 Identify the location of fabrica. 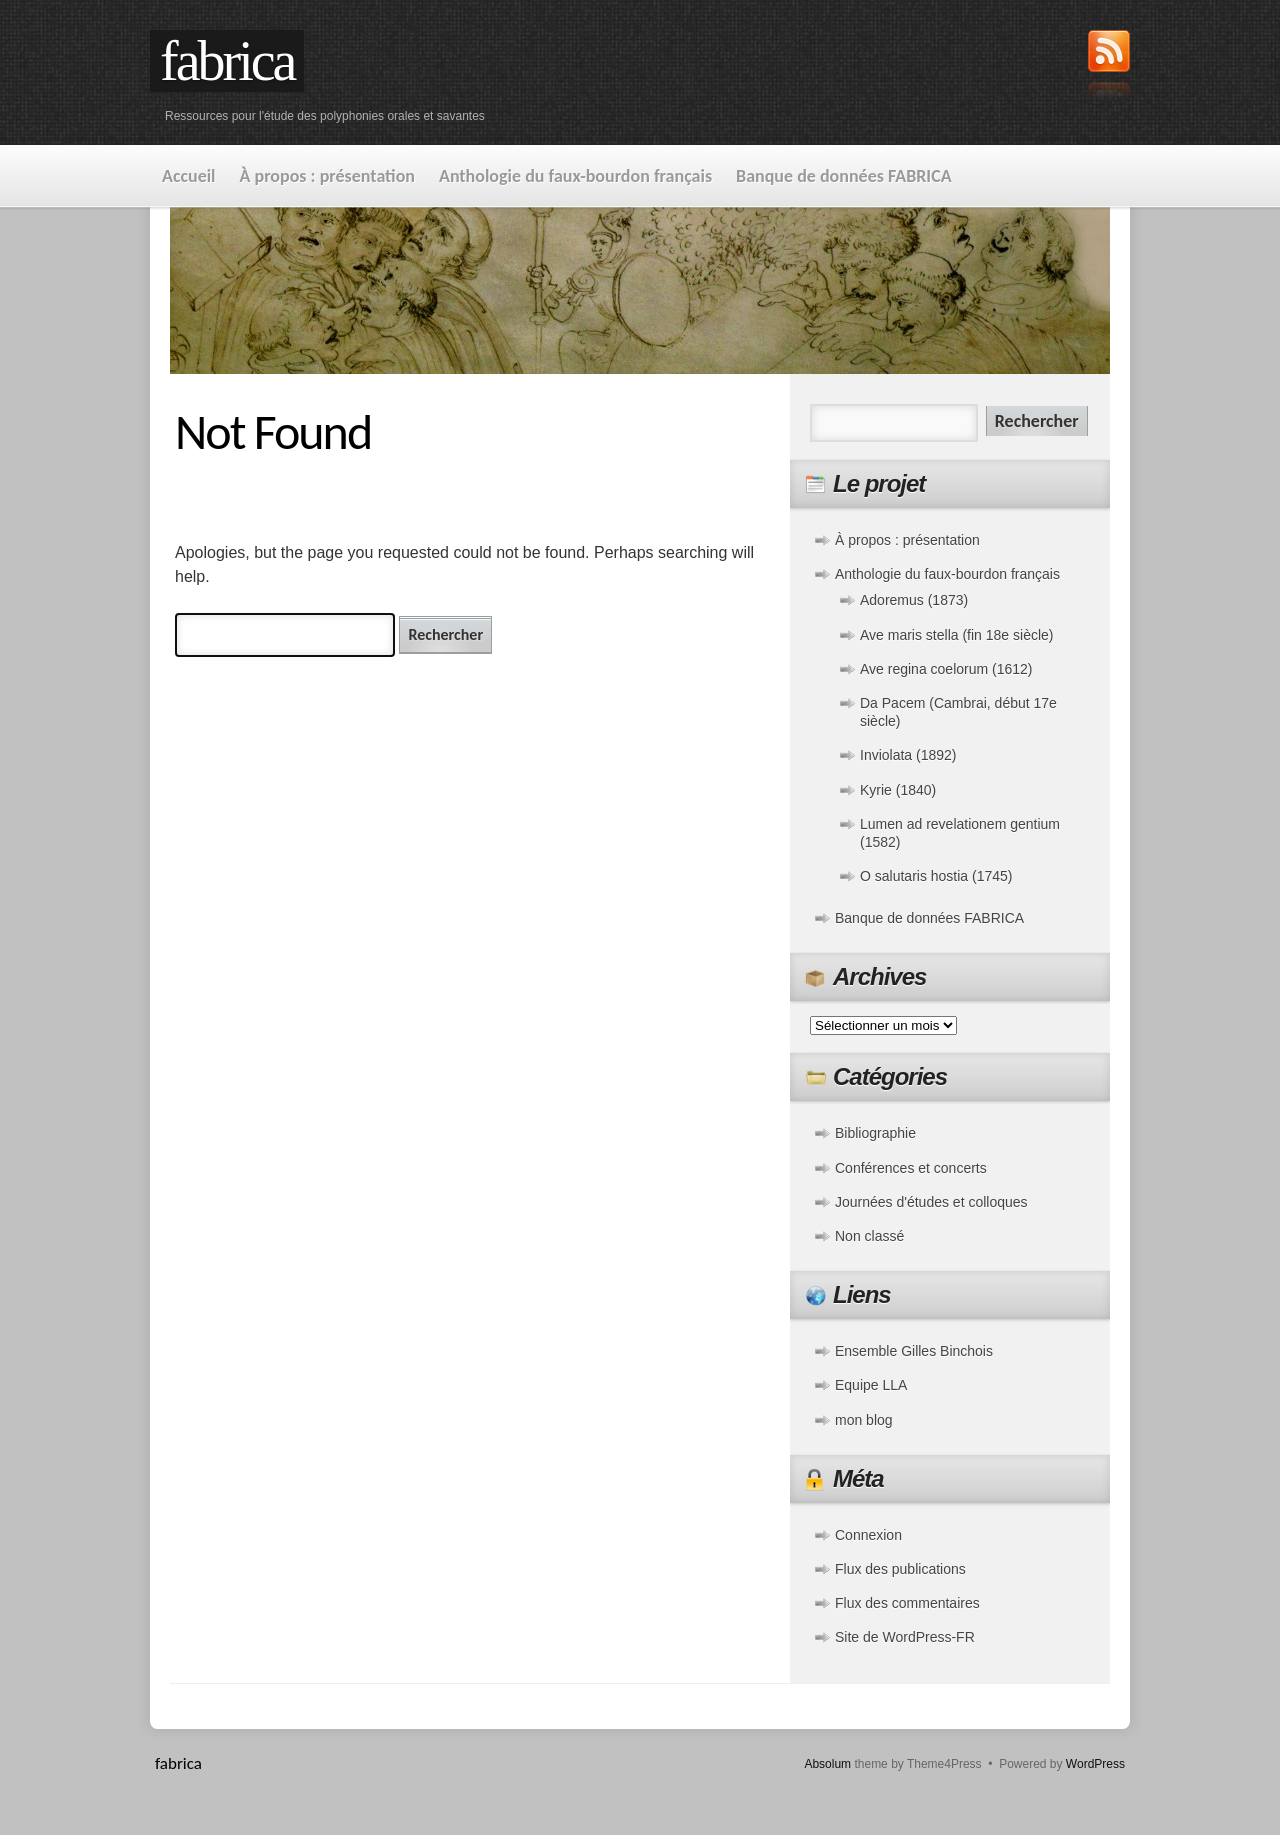
(227, 61).